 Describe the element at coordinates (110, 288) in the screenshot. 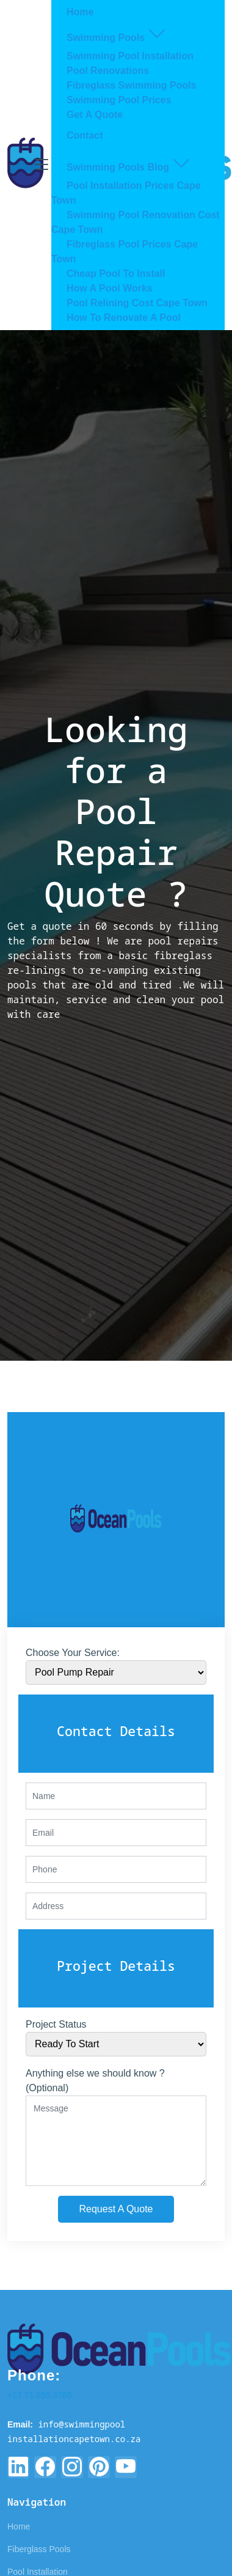

I see `How A Pool Works` at that location.